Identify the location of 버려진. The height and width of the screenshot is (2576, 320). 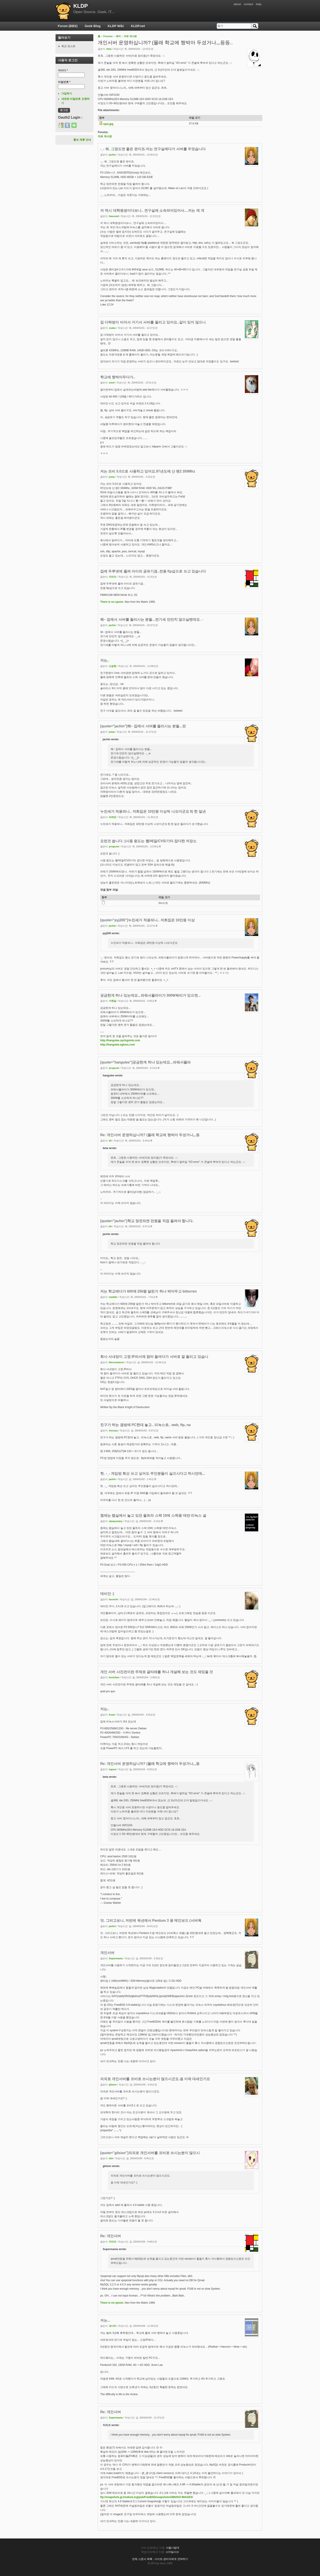
(112, 817).